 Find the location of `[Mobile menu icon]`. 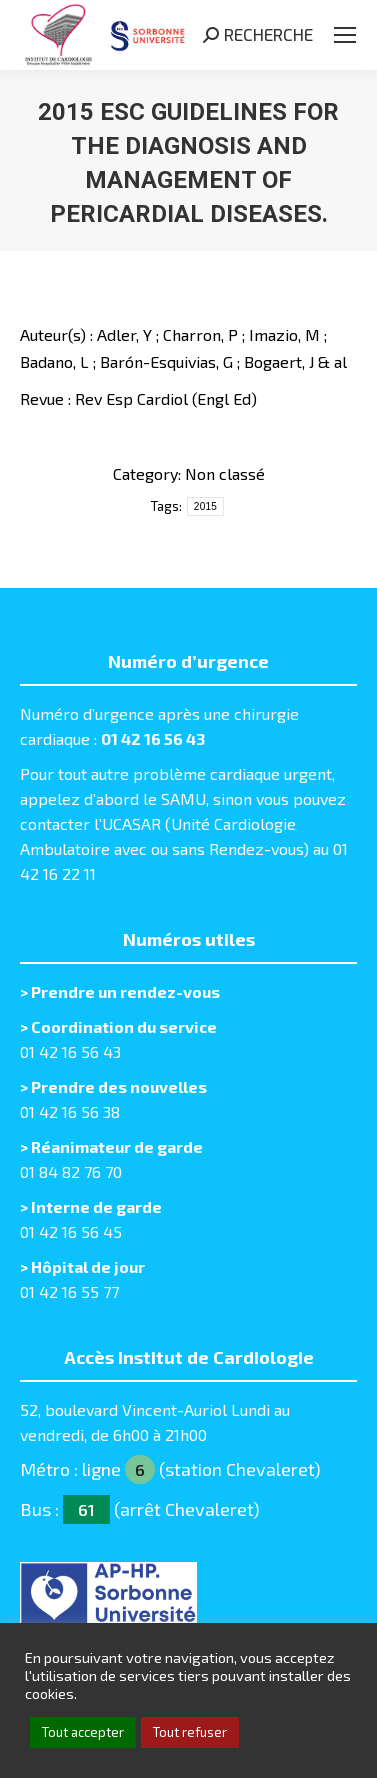

[Mobile menu icon] is located at coordinates (345, 35).